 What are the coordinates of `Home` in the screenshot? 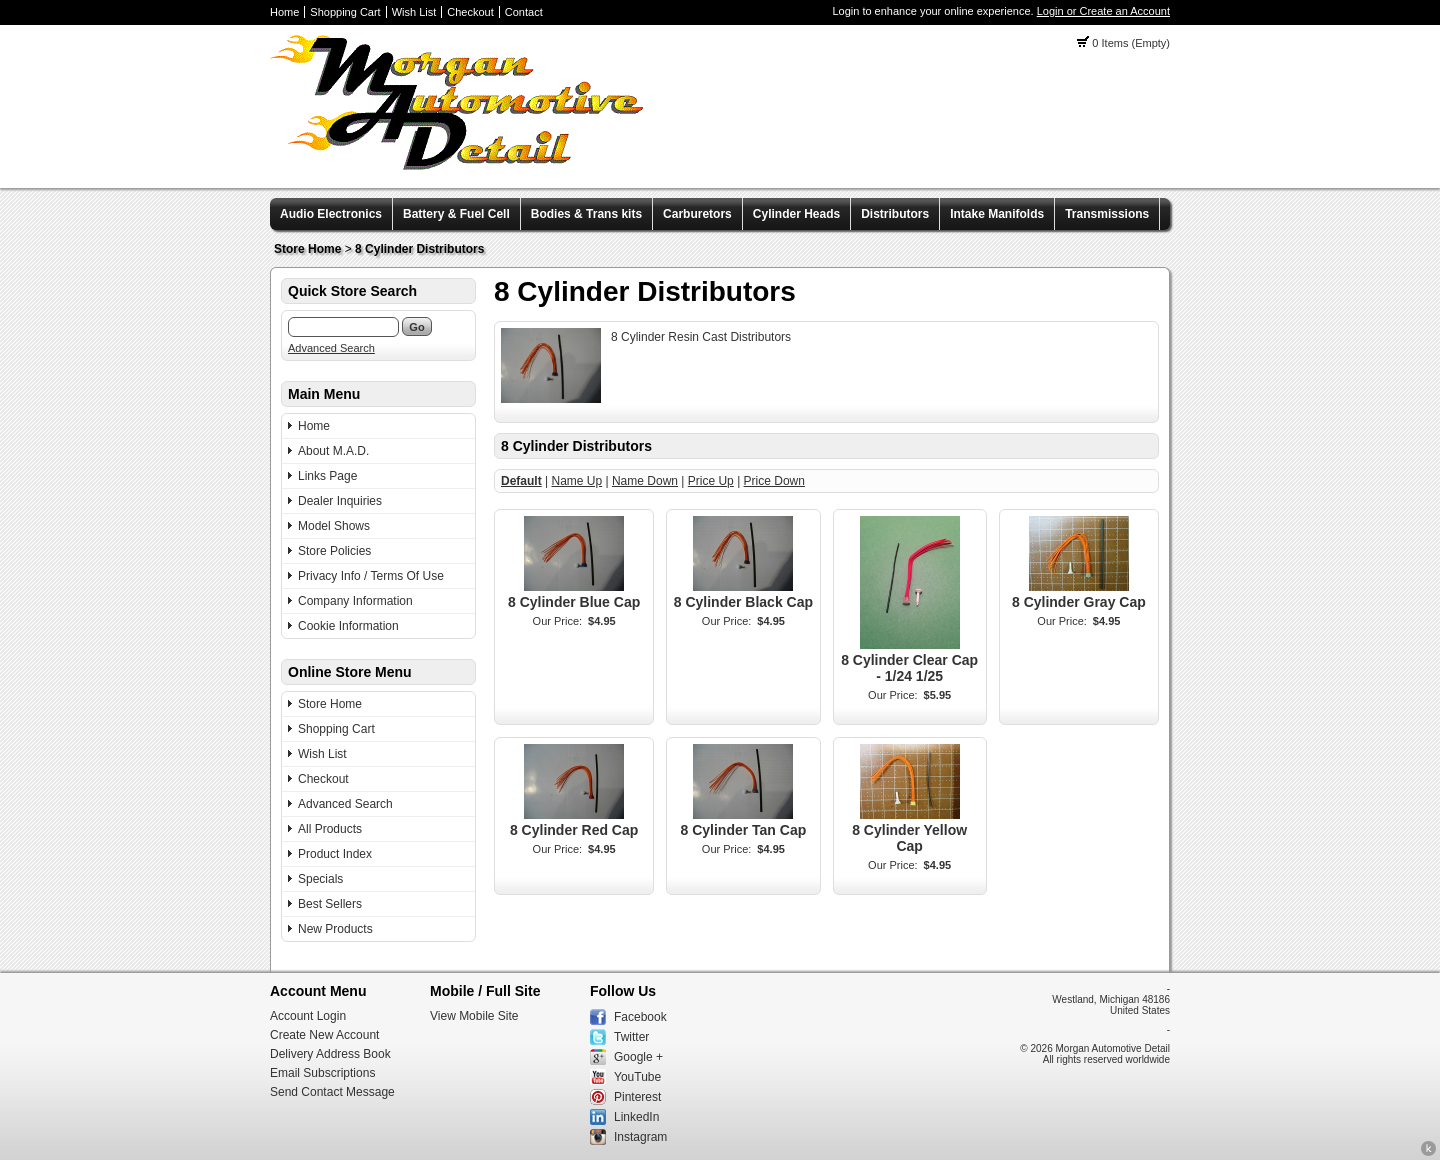 It's located at (284, 12).